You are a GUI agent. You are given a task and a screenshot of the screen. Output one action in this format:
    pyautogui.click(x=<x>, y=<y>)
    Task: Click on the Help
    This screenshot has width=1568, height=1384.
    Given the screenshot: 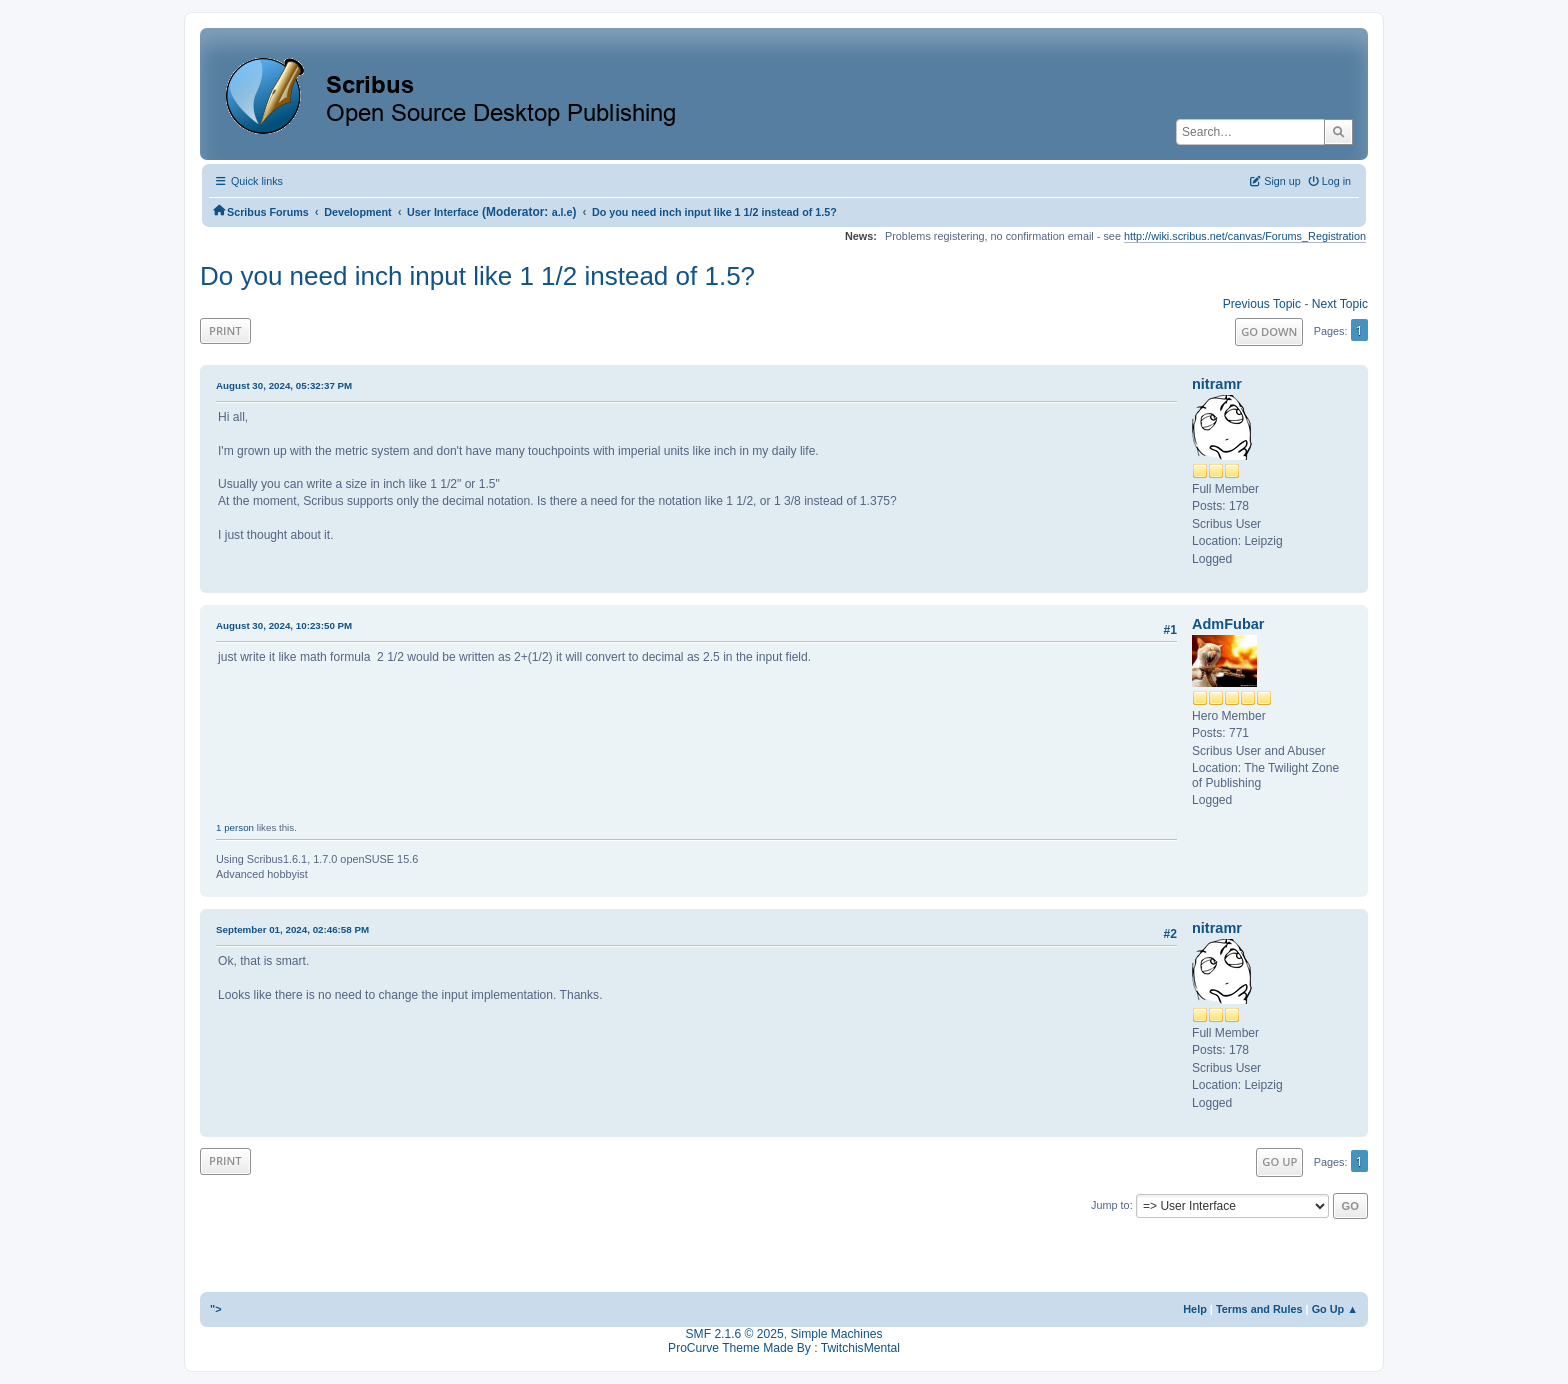 What is the action you would take?
    pyautogui.click(x=1195, y=1309)
    